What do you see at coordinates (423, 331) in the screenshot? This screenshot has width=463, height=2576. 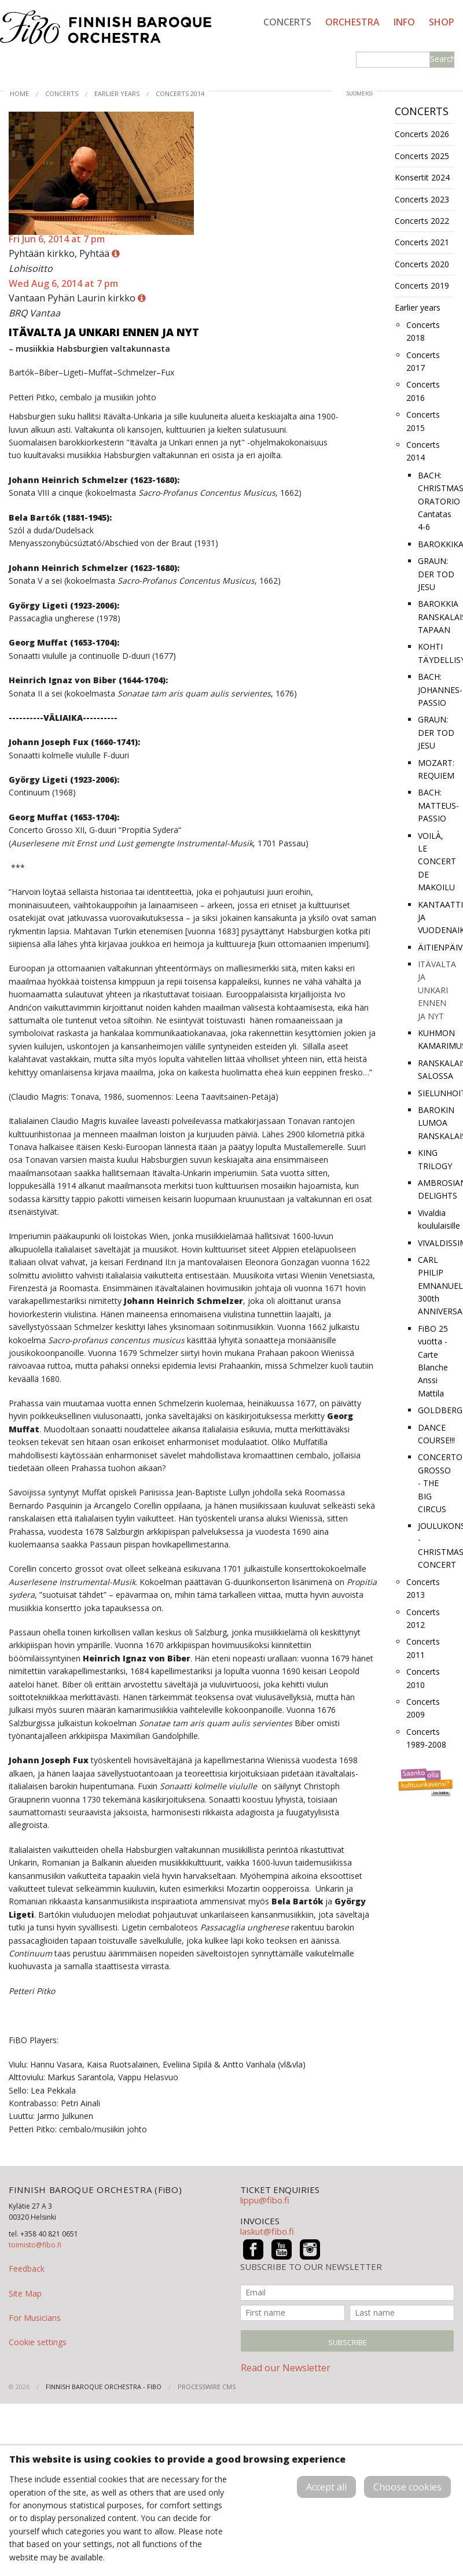 I see `Concerts 2018` at bounding box center [423, 331].